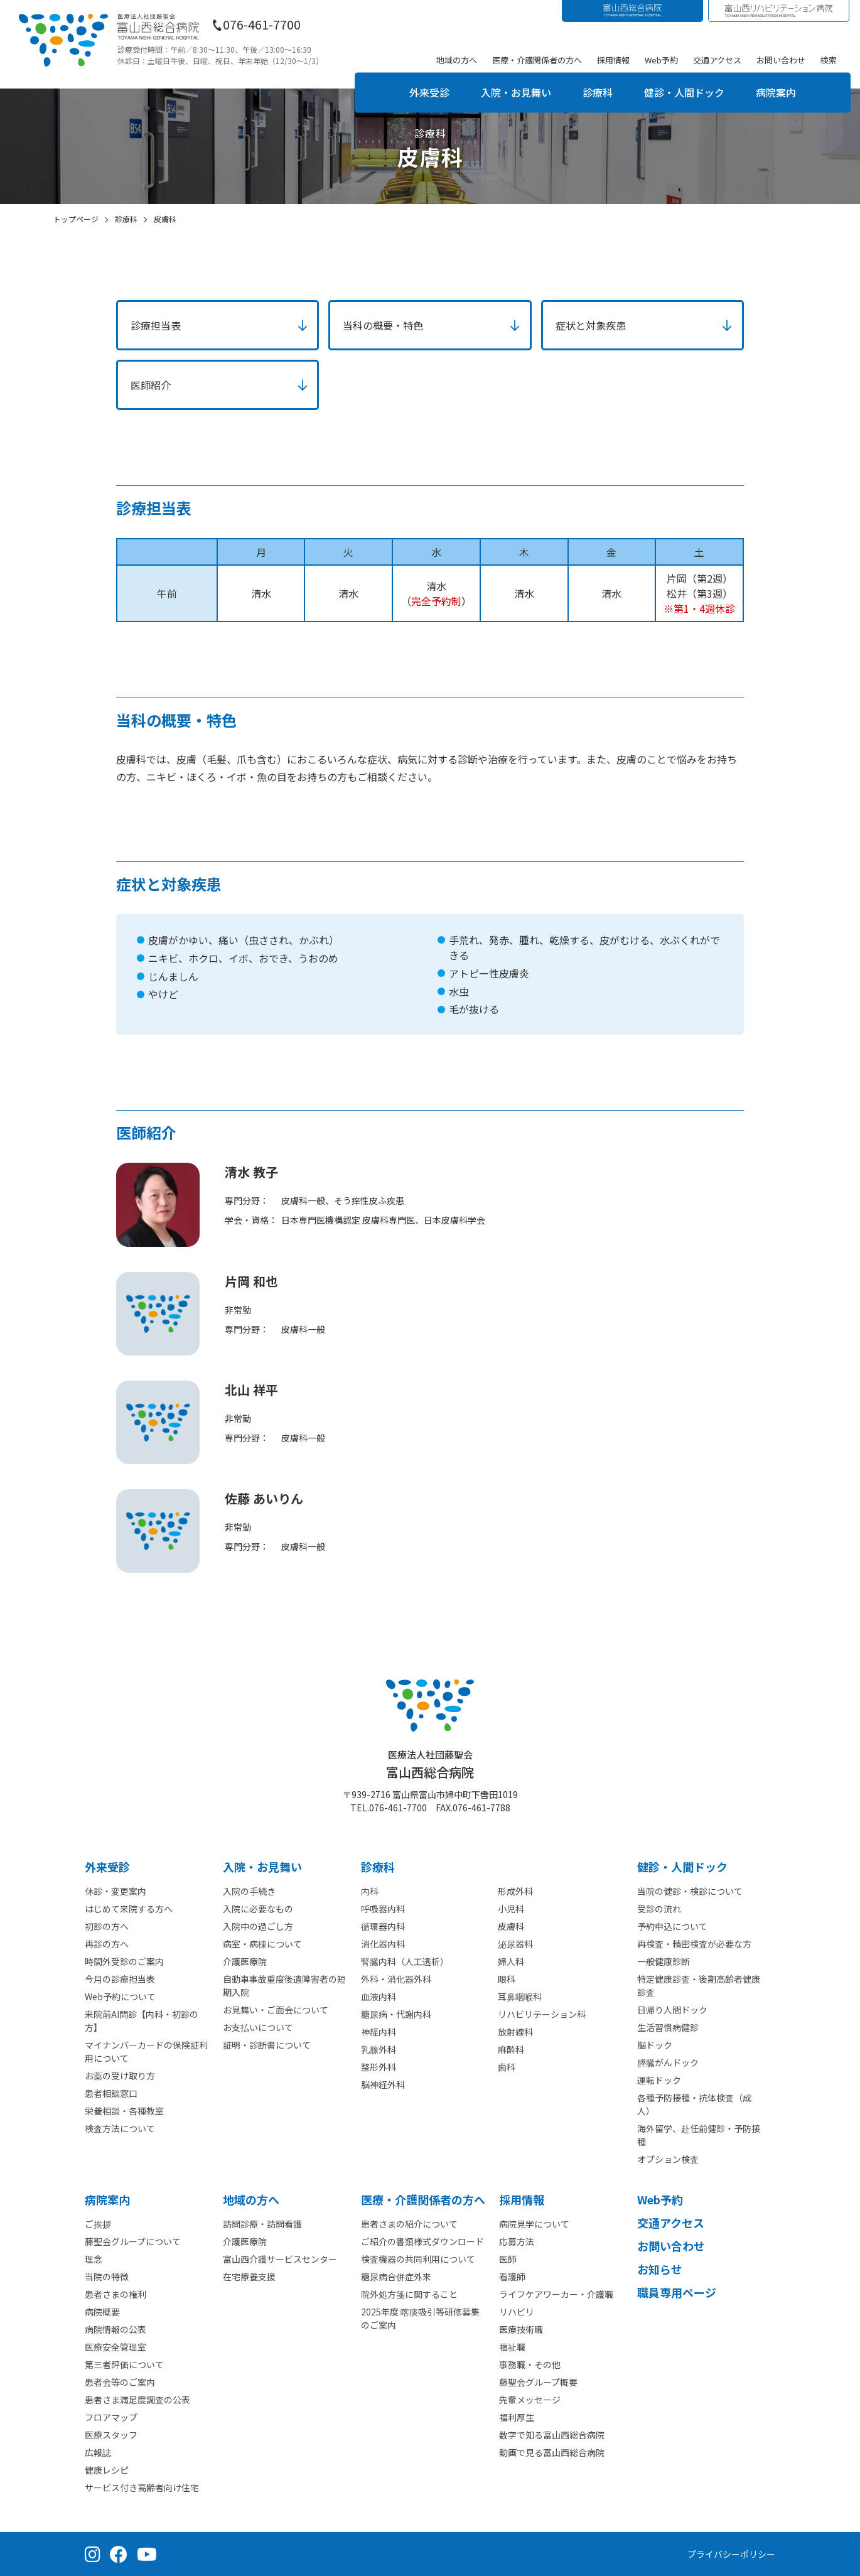  I want to click on 患者相談窓口, so click(111, 2093).